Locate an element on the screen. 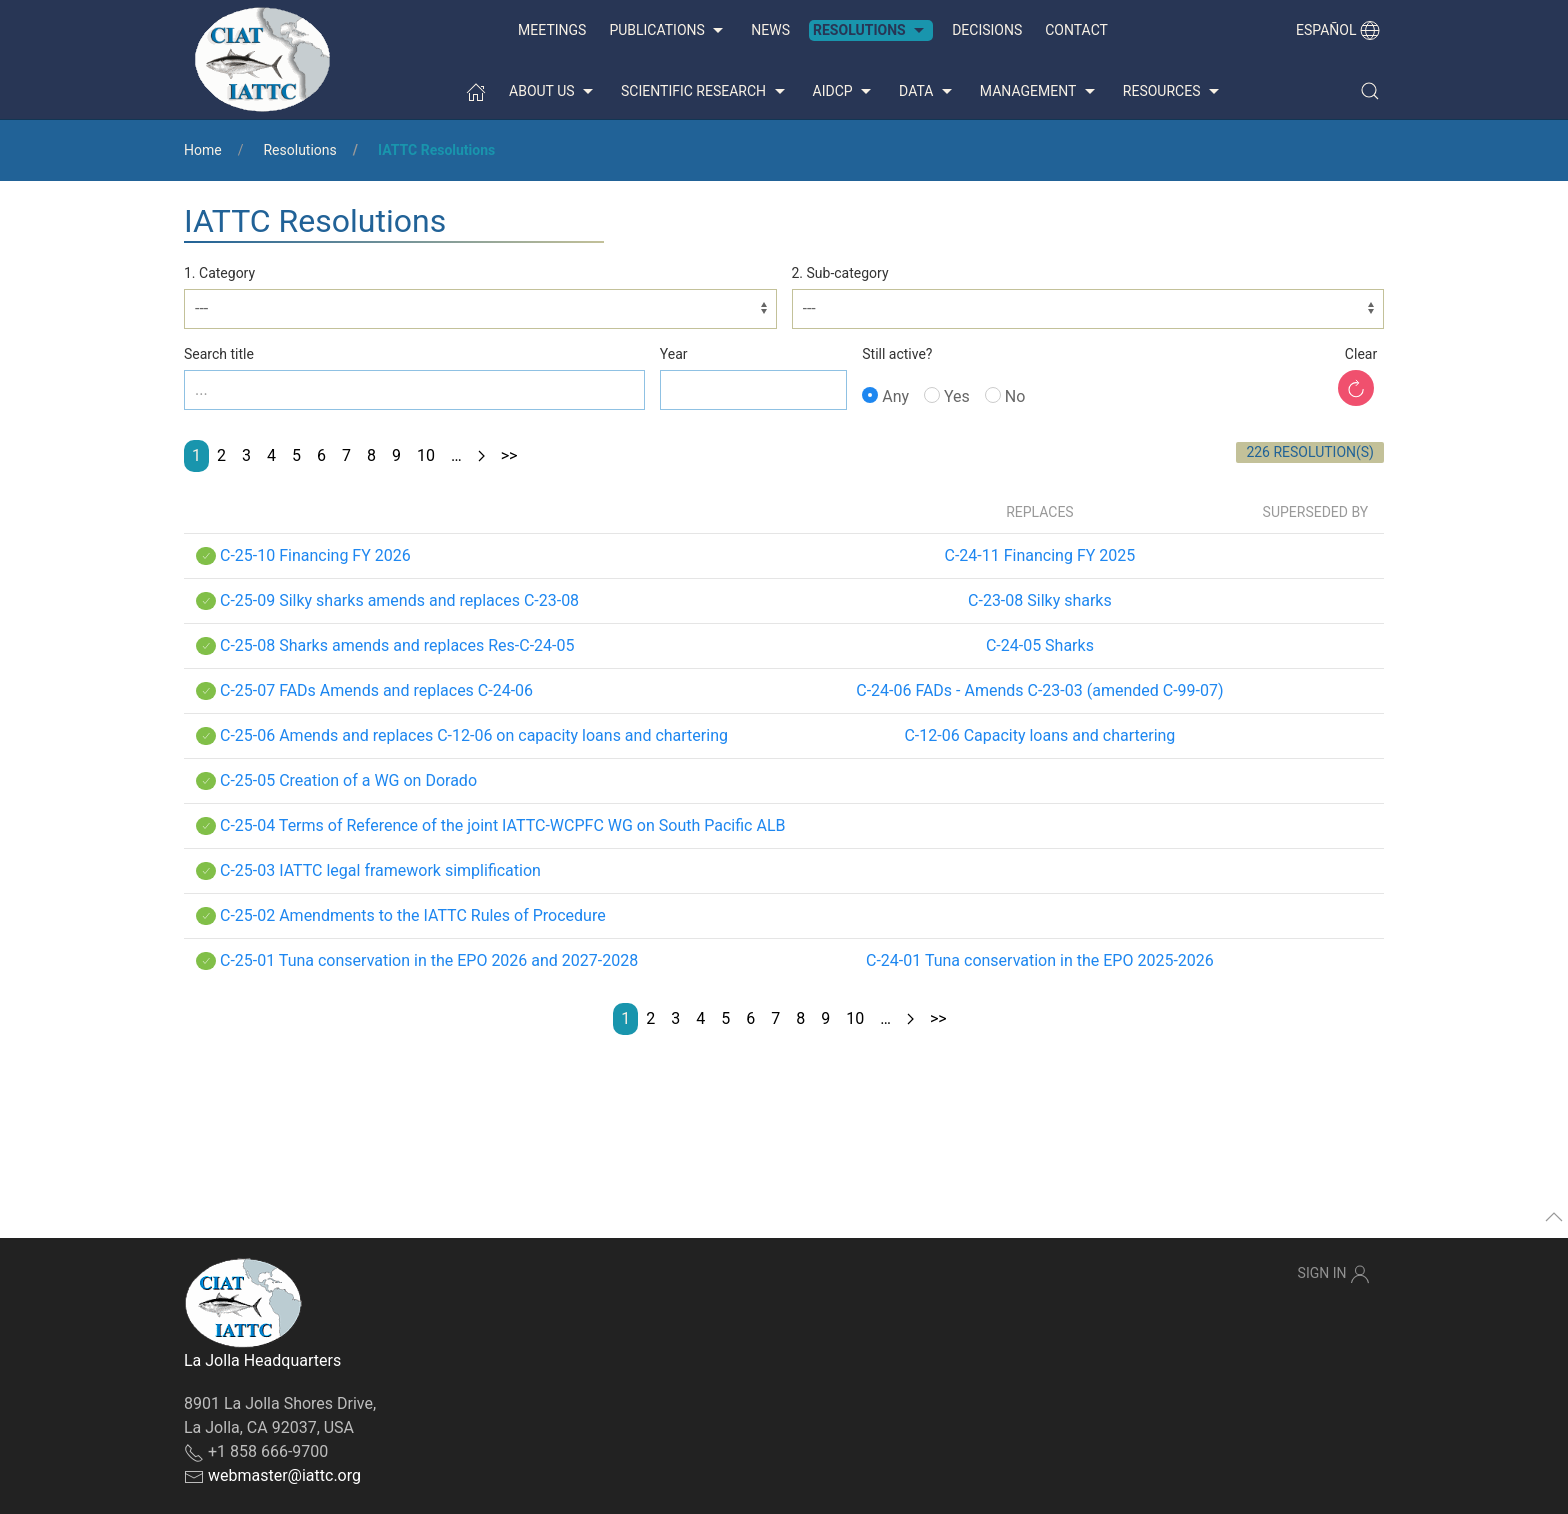 The height and width of the screenshot is (1514, 1568). >> is located at coordinates (509, 455).